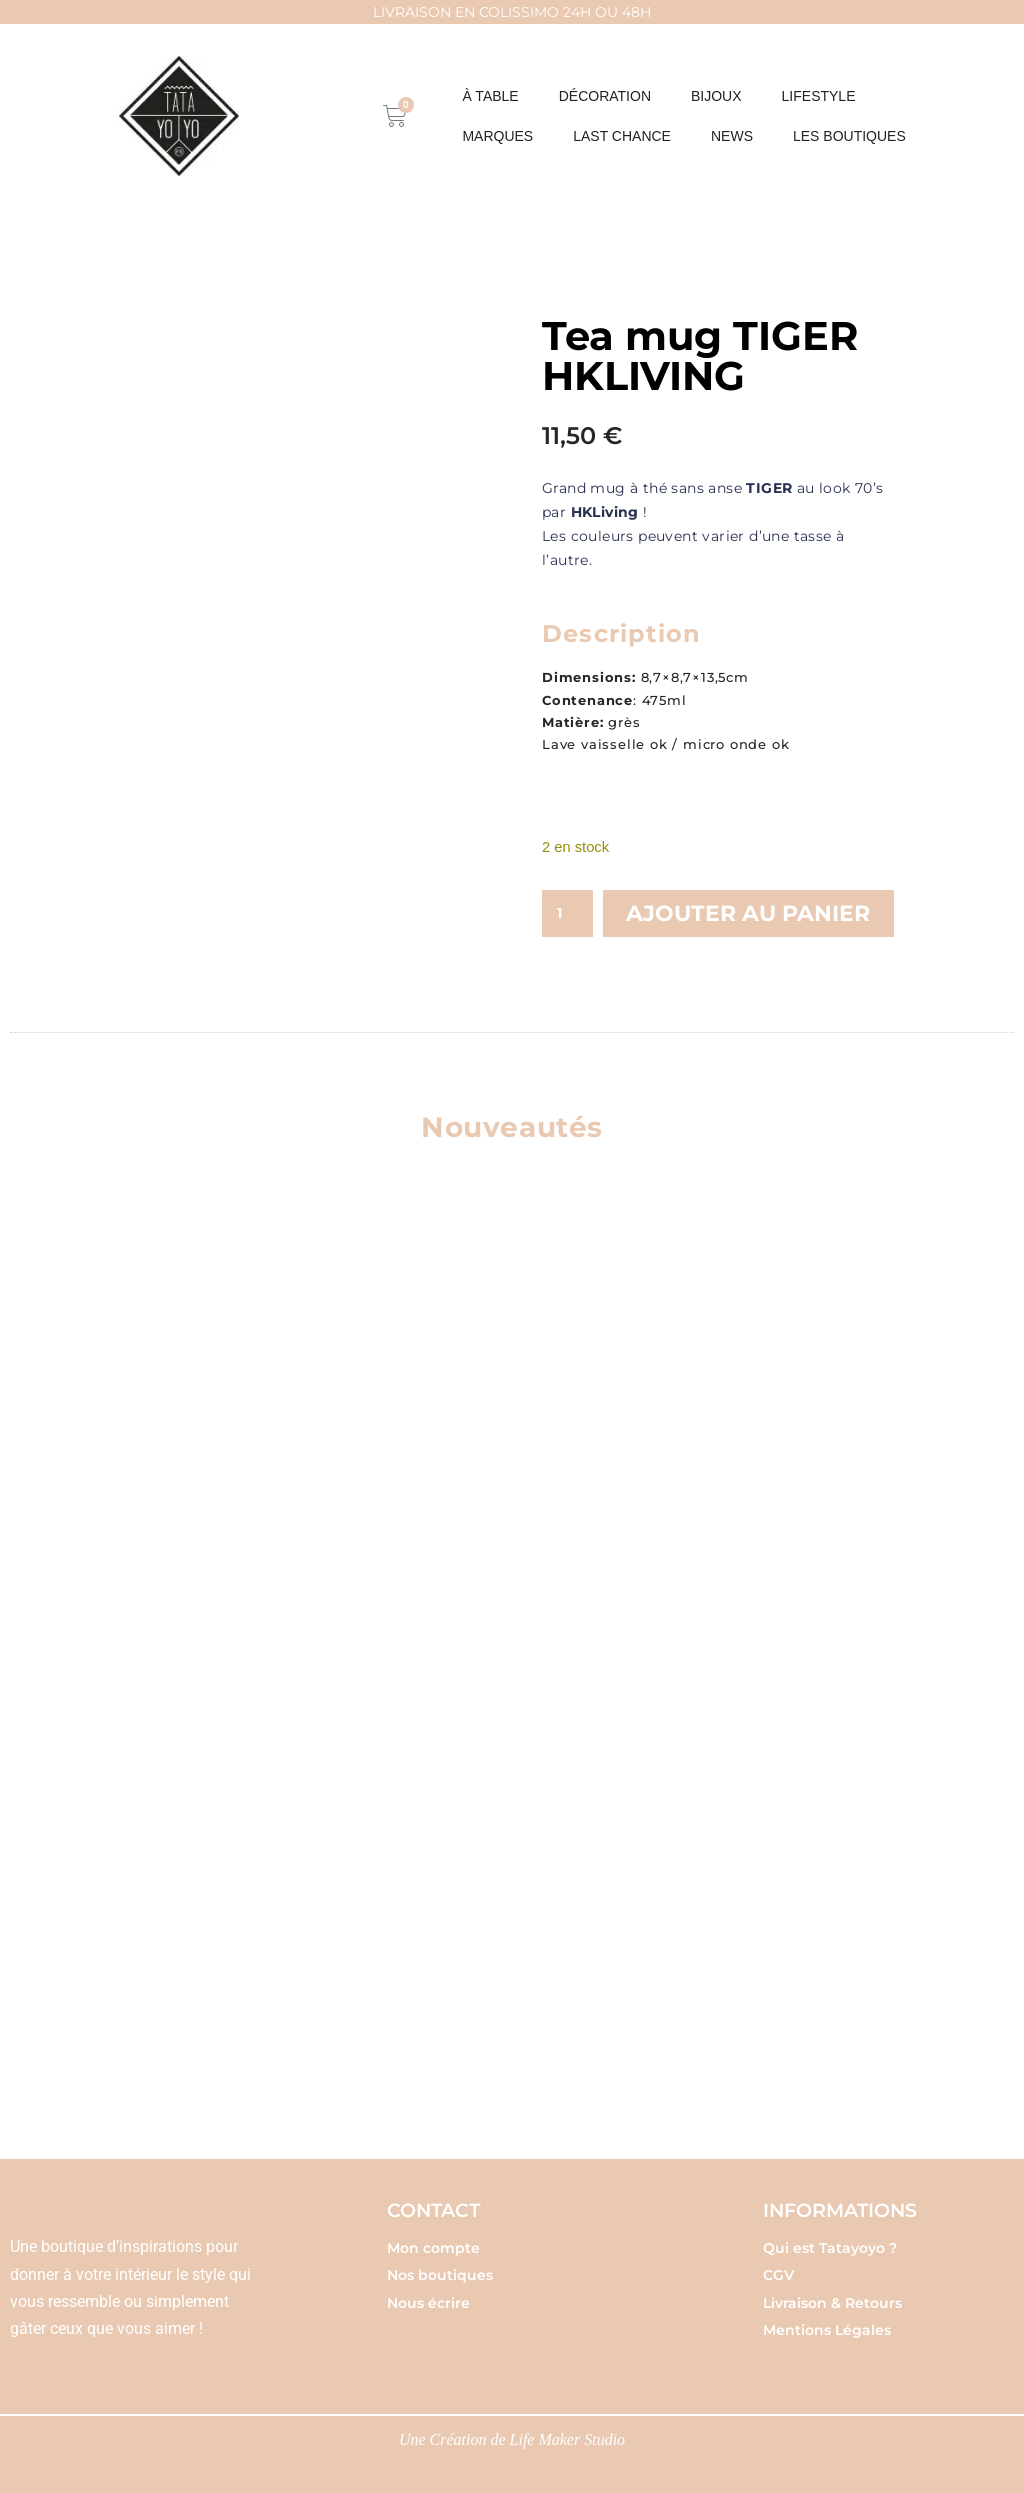 The height and width of the screenshot is (2493, 1024). Describe the element at coordinates (830, 2248) in the screenshot. I see `Qui est Tatayoyo ?` at that location.